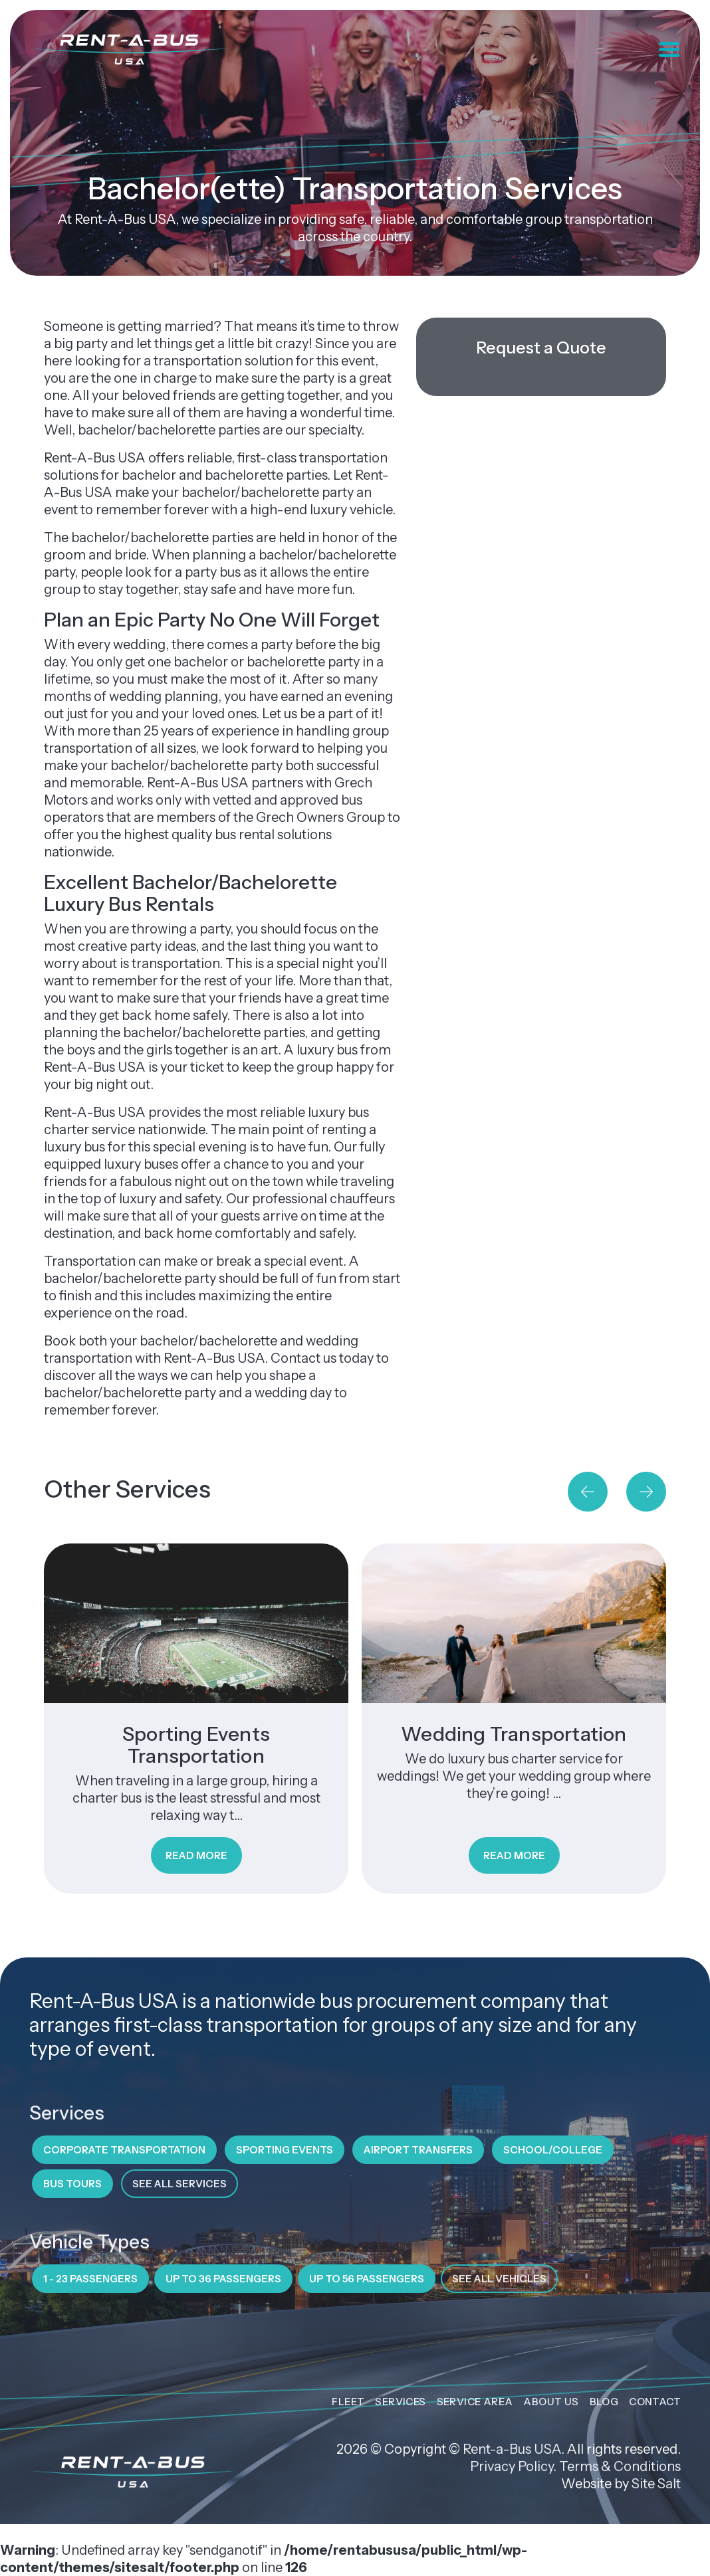 The width and height of the screenshot is (710, 2576). What do you see at coordinates (620, 2466) in the screenshot?
I see `Terms & Conditions` at bounding box center [620, 2466].